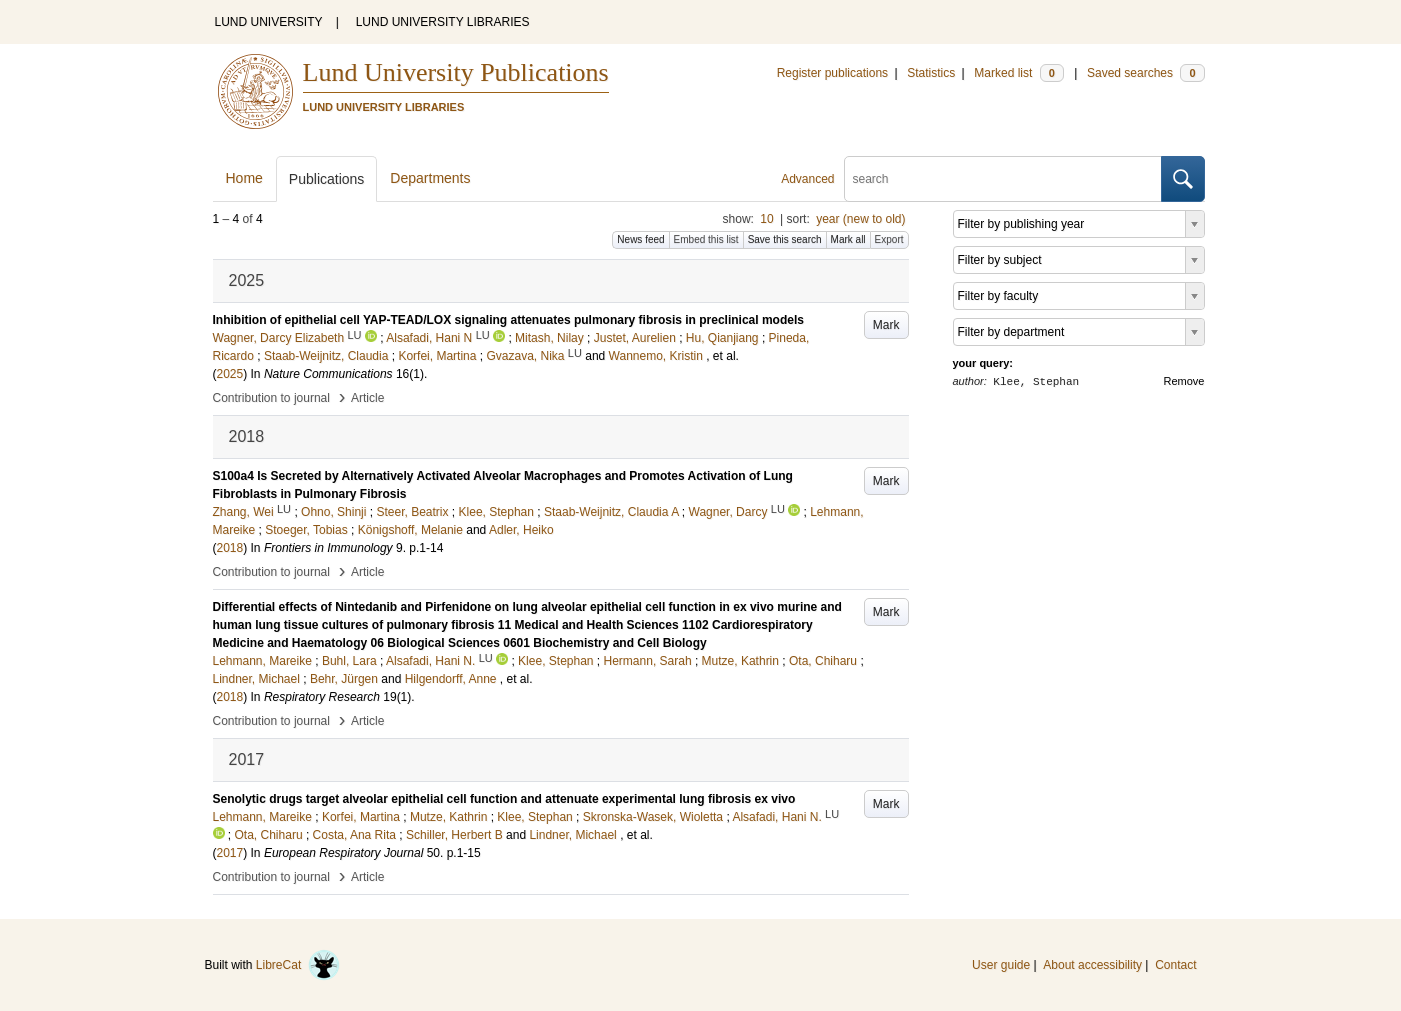  What do you see at coordinates (889, 239) in the screenshot?
I see `Export [button]` at bounding box center [889, 239].